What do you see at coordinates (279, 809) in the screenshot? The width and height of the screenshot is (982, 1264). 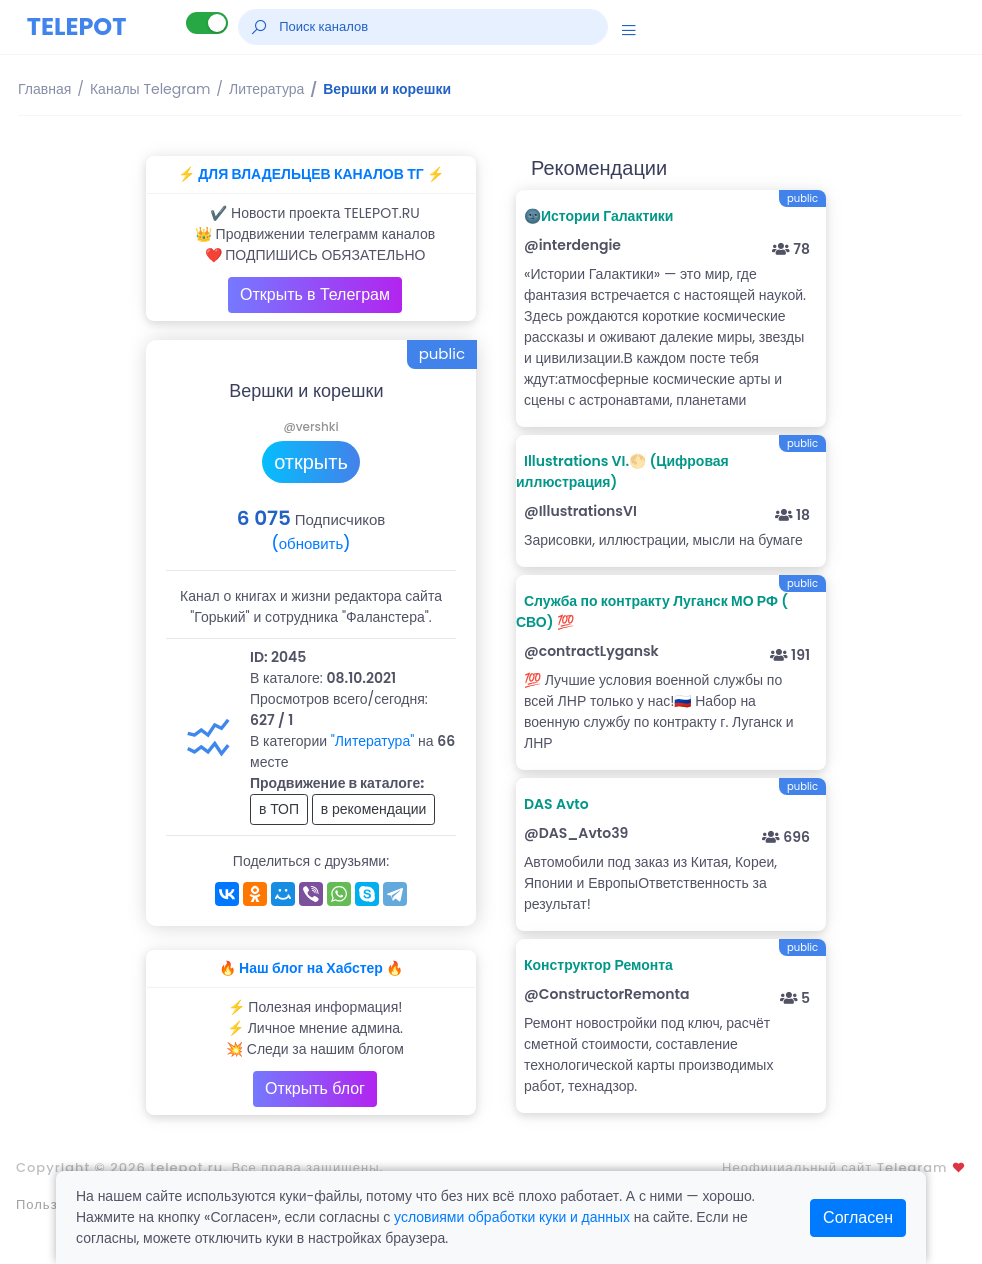 I see `в ТОП` at bounding box center [279, 809].